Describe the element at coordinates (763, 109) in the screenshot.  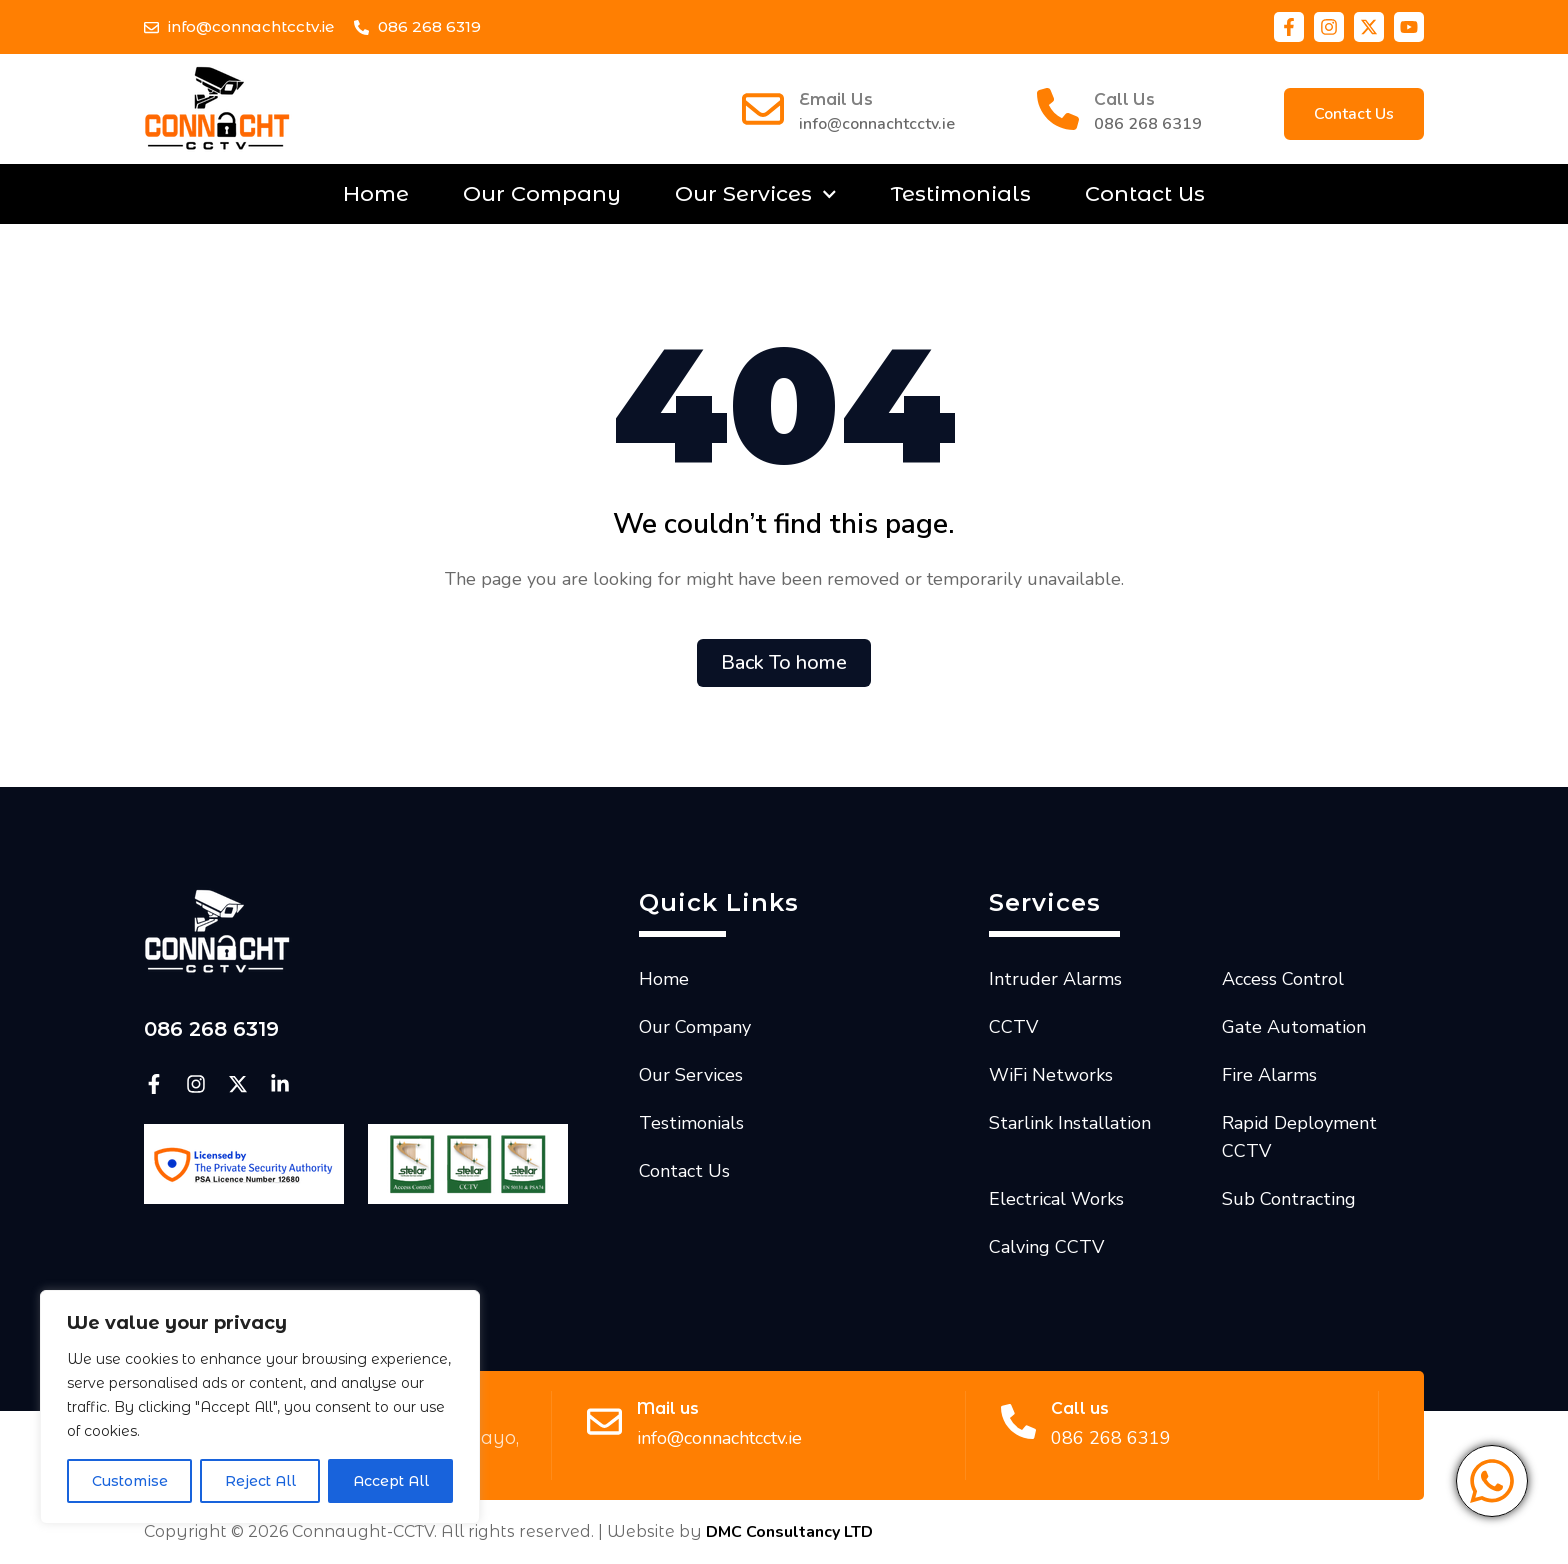
I see `[Email Us]` at that location.